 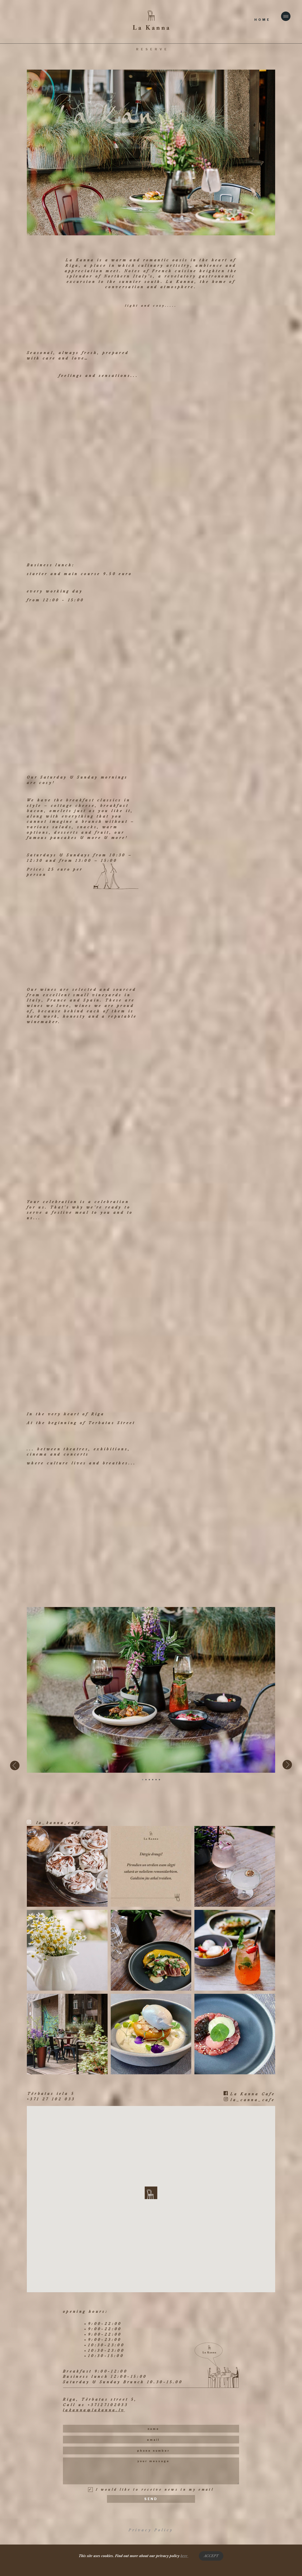 I want to click on Send, so click(x=151, y=2499).